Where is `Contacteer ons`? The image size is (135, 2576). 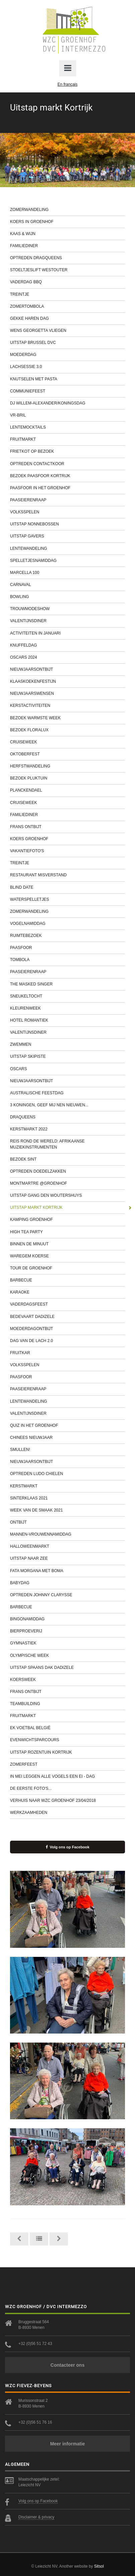
Contacteer ons is located at coordinates (67, 2365).